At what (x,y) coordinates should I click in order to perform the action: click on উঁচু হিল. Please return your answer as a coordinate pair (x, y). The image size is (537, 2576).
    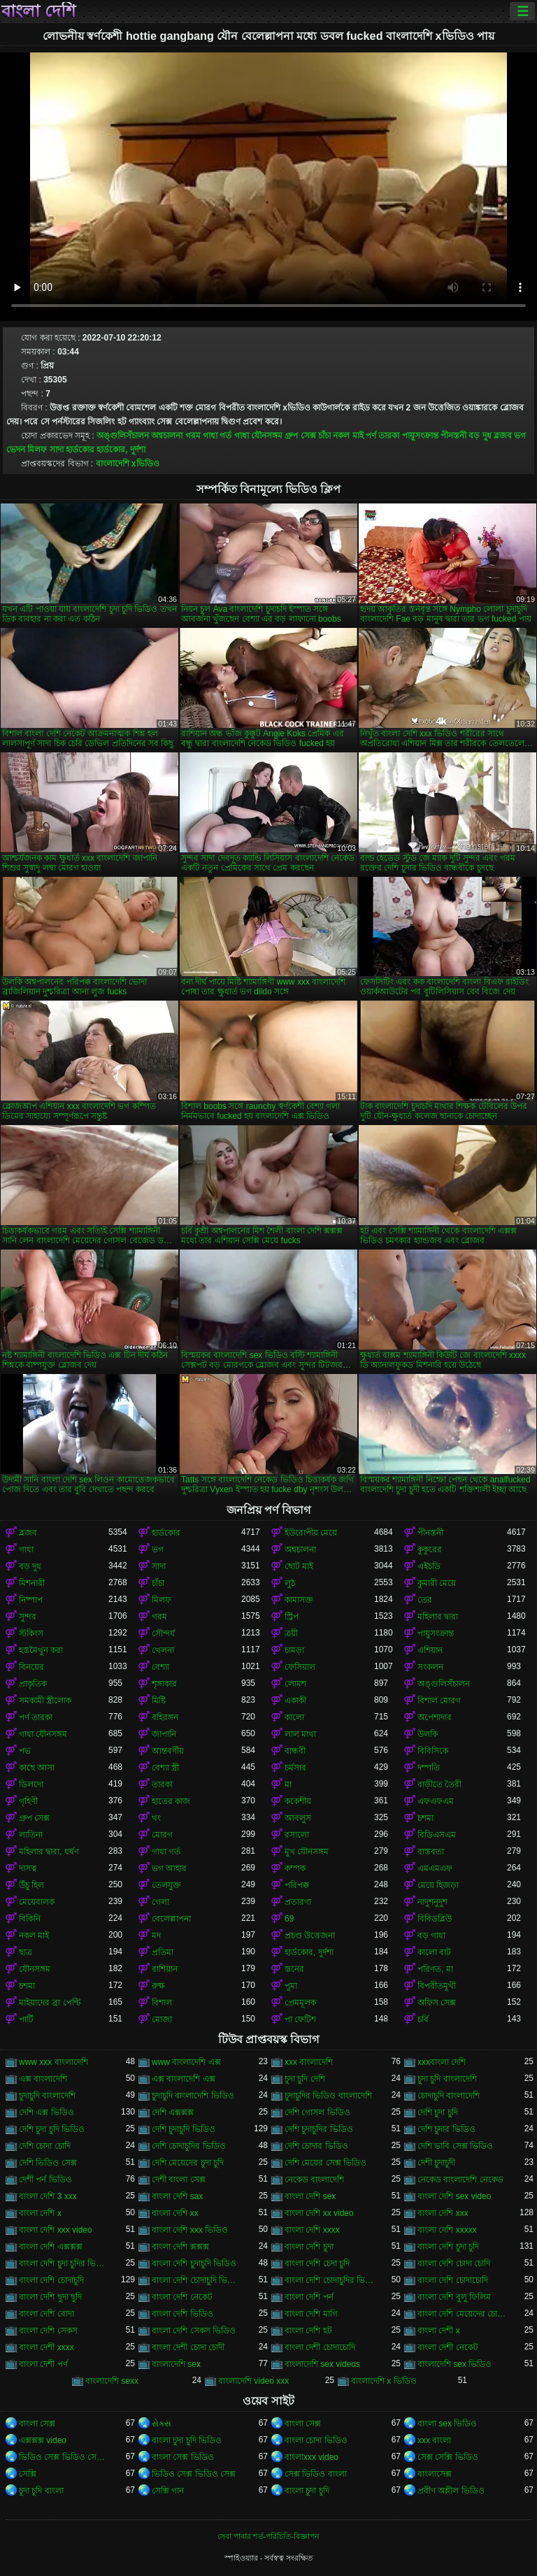
    Looking at the image, I should click on (31, 1885).